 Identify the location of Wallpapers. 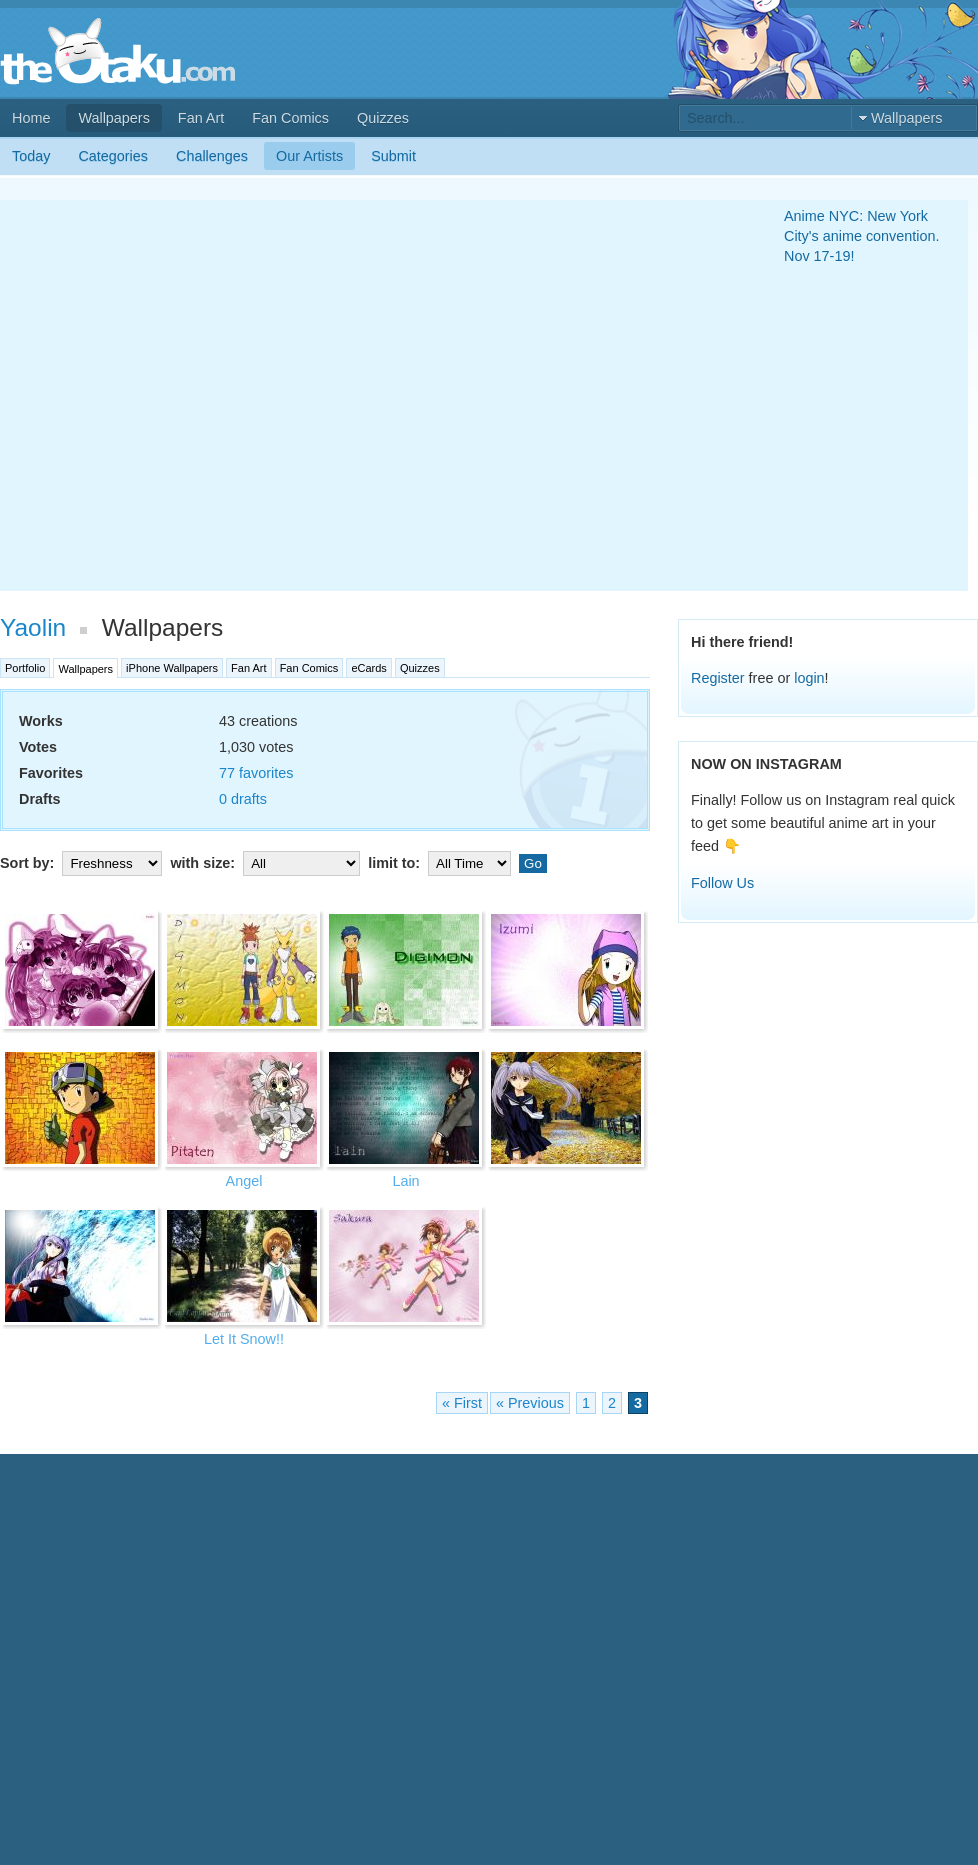
(113, 118).